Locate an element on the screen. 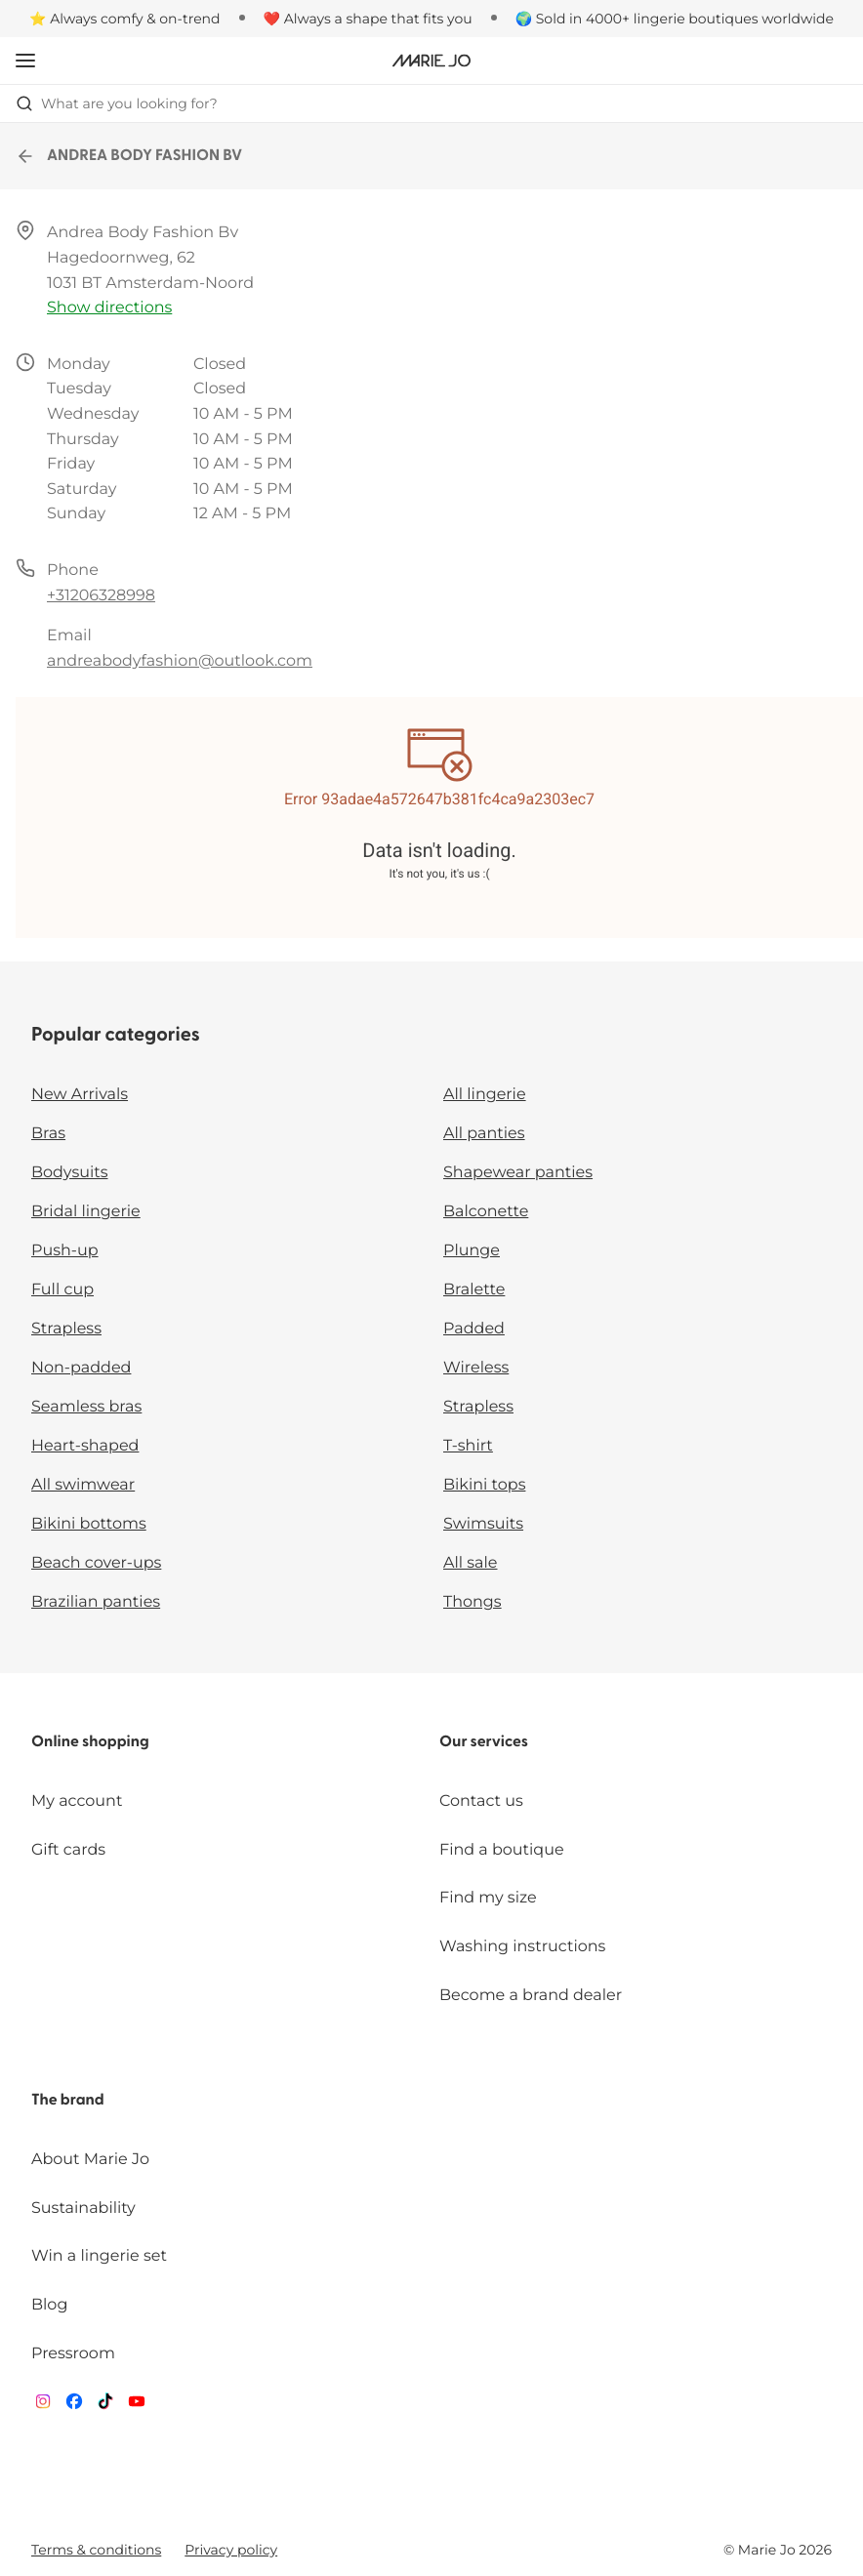  Padded is located at coordinates (474, 1329).